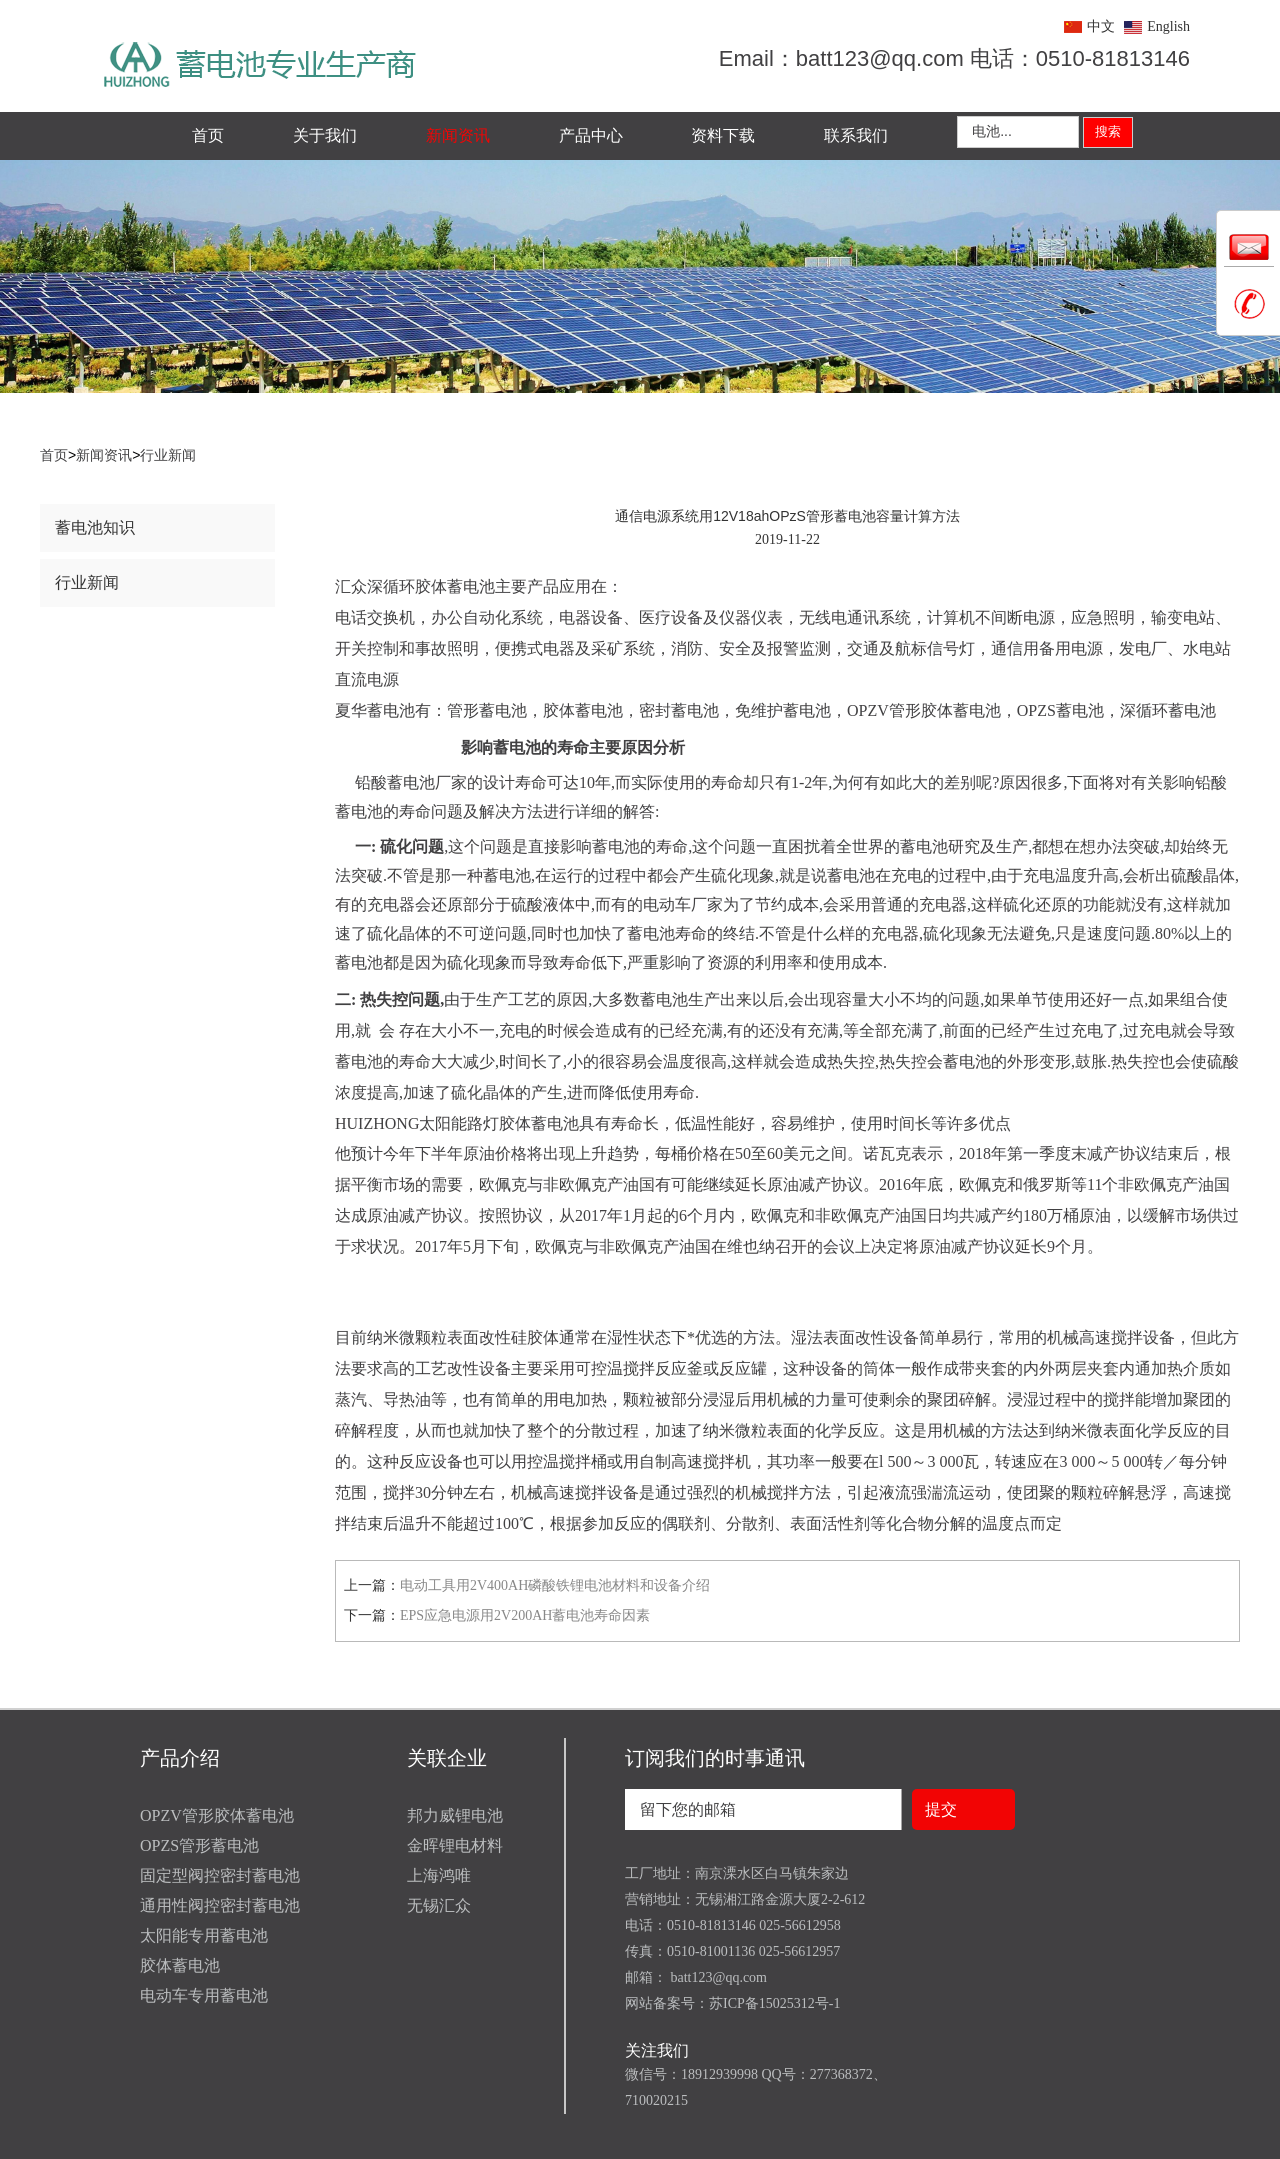 The width and height of the screenshot is (1280, 2159). What do you see at coordinates (774, 2003) in the screenshot?
I see `苏ICP备15025312号-1` at bounding box center [774, 2003].